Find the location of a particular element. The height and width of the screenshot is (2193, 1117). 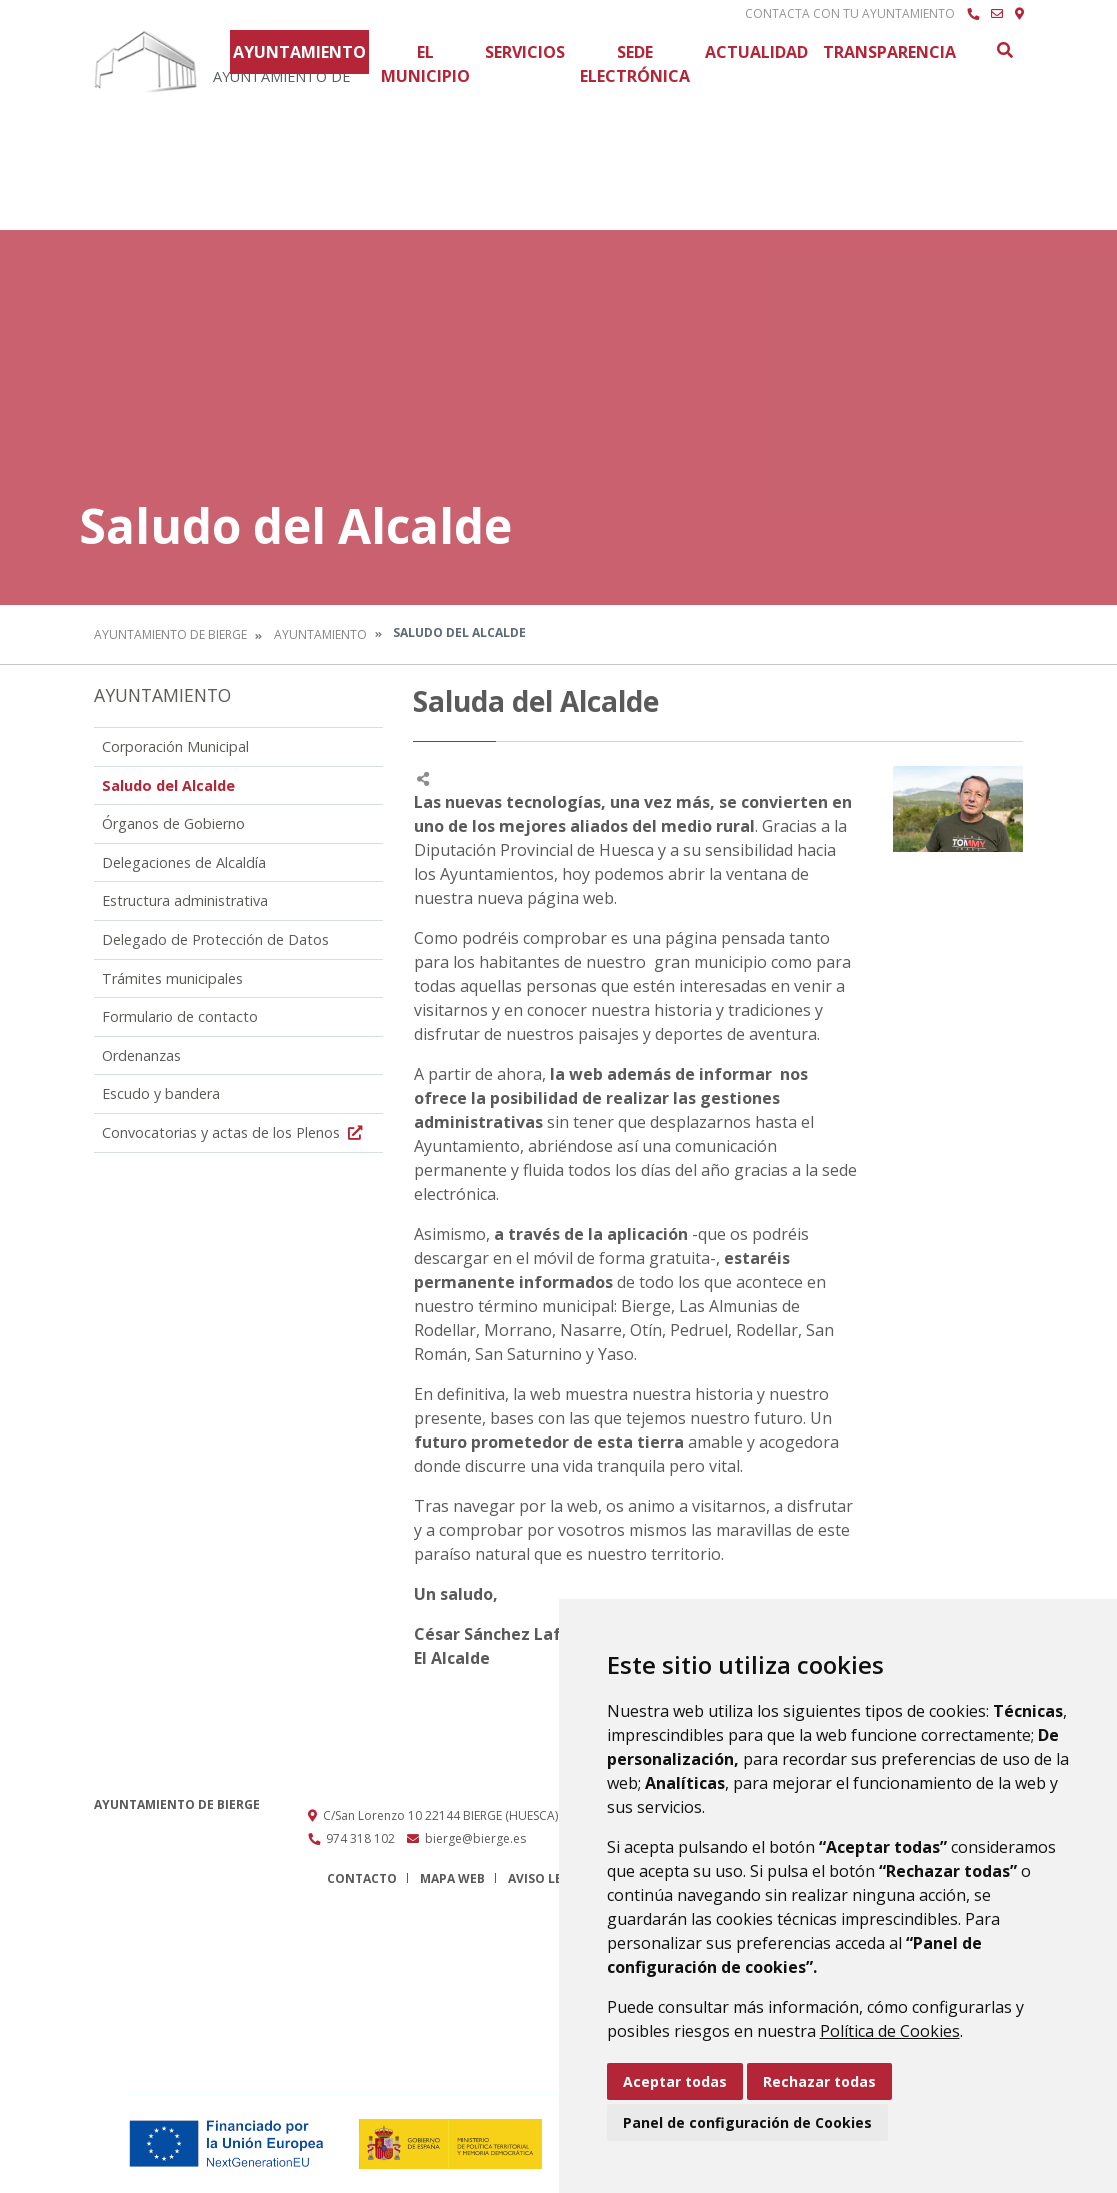

Servicios is located at coordinates (525, 52).